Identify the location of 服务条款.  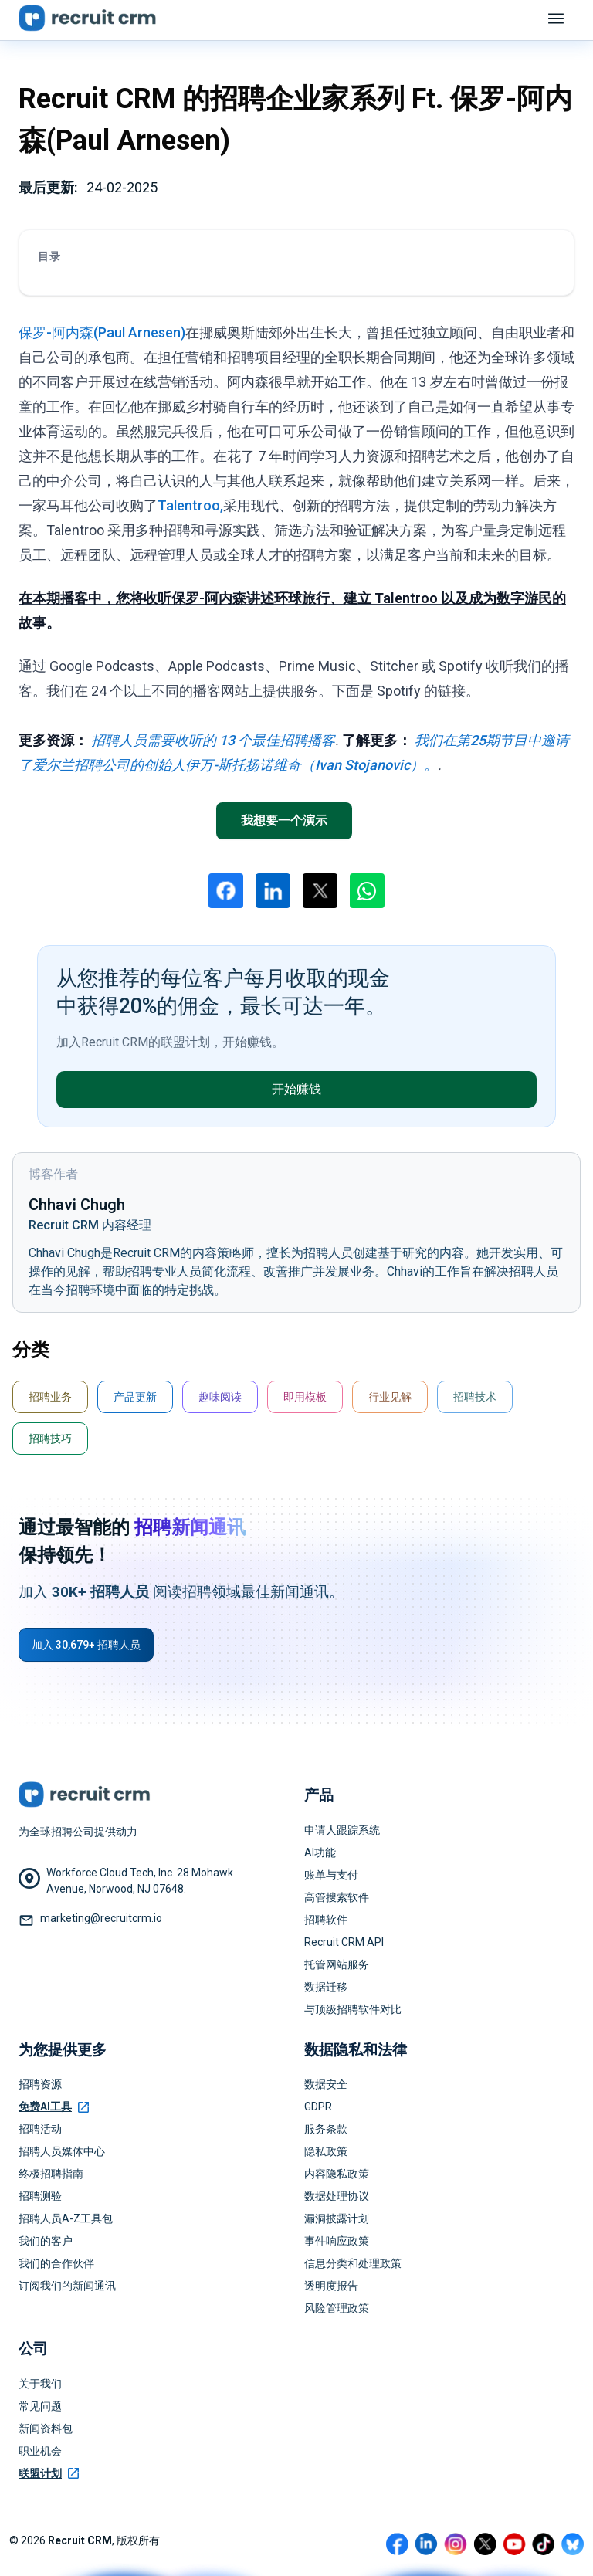
(325, 2129).